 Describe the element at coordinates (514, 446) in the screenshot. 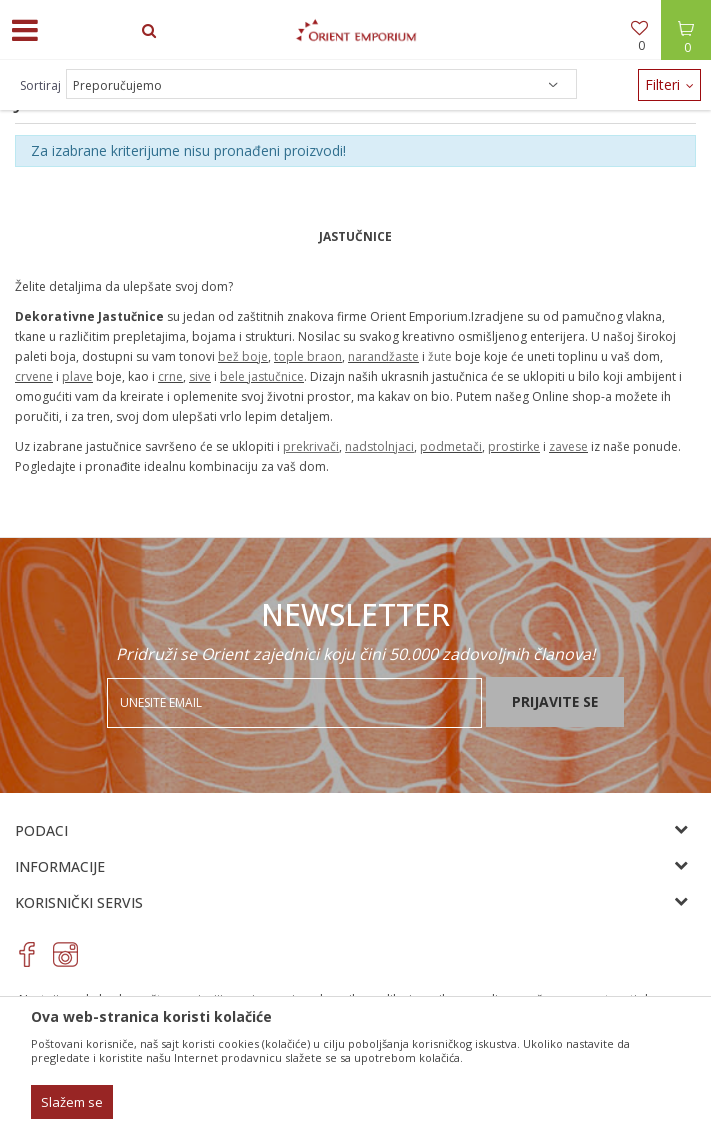

I see `prostirke` at that location.